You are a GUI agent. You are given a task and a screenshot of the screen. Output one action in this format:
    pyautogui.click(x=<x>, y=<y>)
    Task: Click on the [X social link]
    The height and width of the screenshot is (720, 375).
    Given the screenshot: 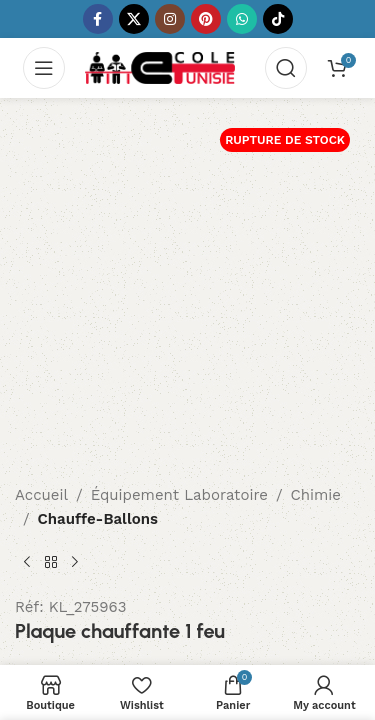 What is the action you would take?
    pyautogui.click(x=134, y=19)
    